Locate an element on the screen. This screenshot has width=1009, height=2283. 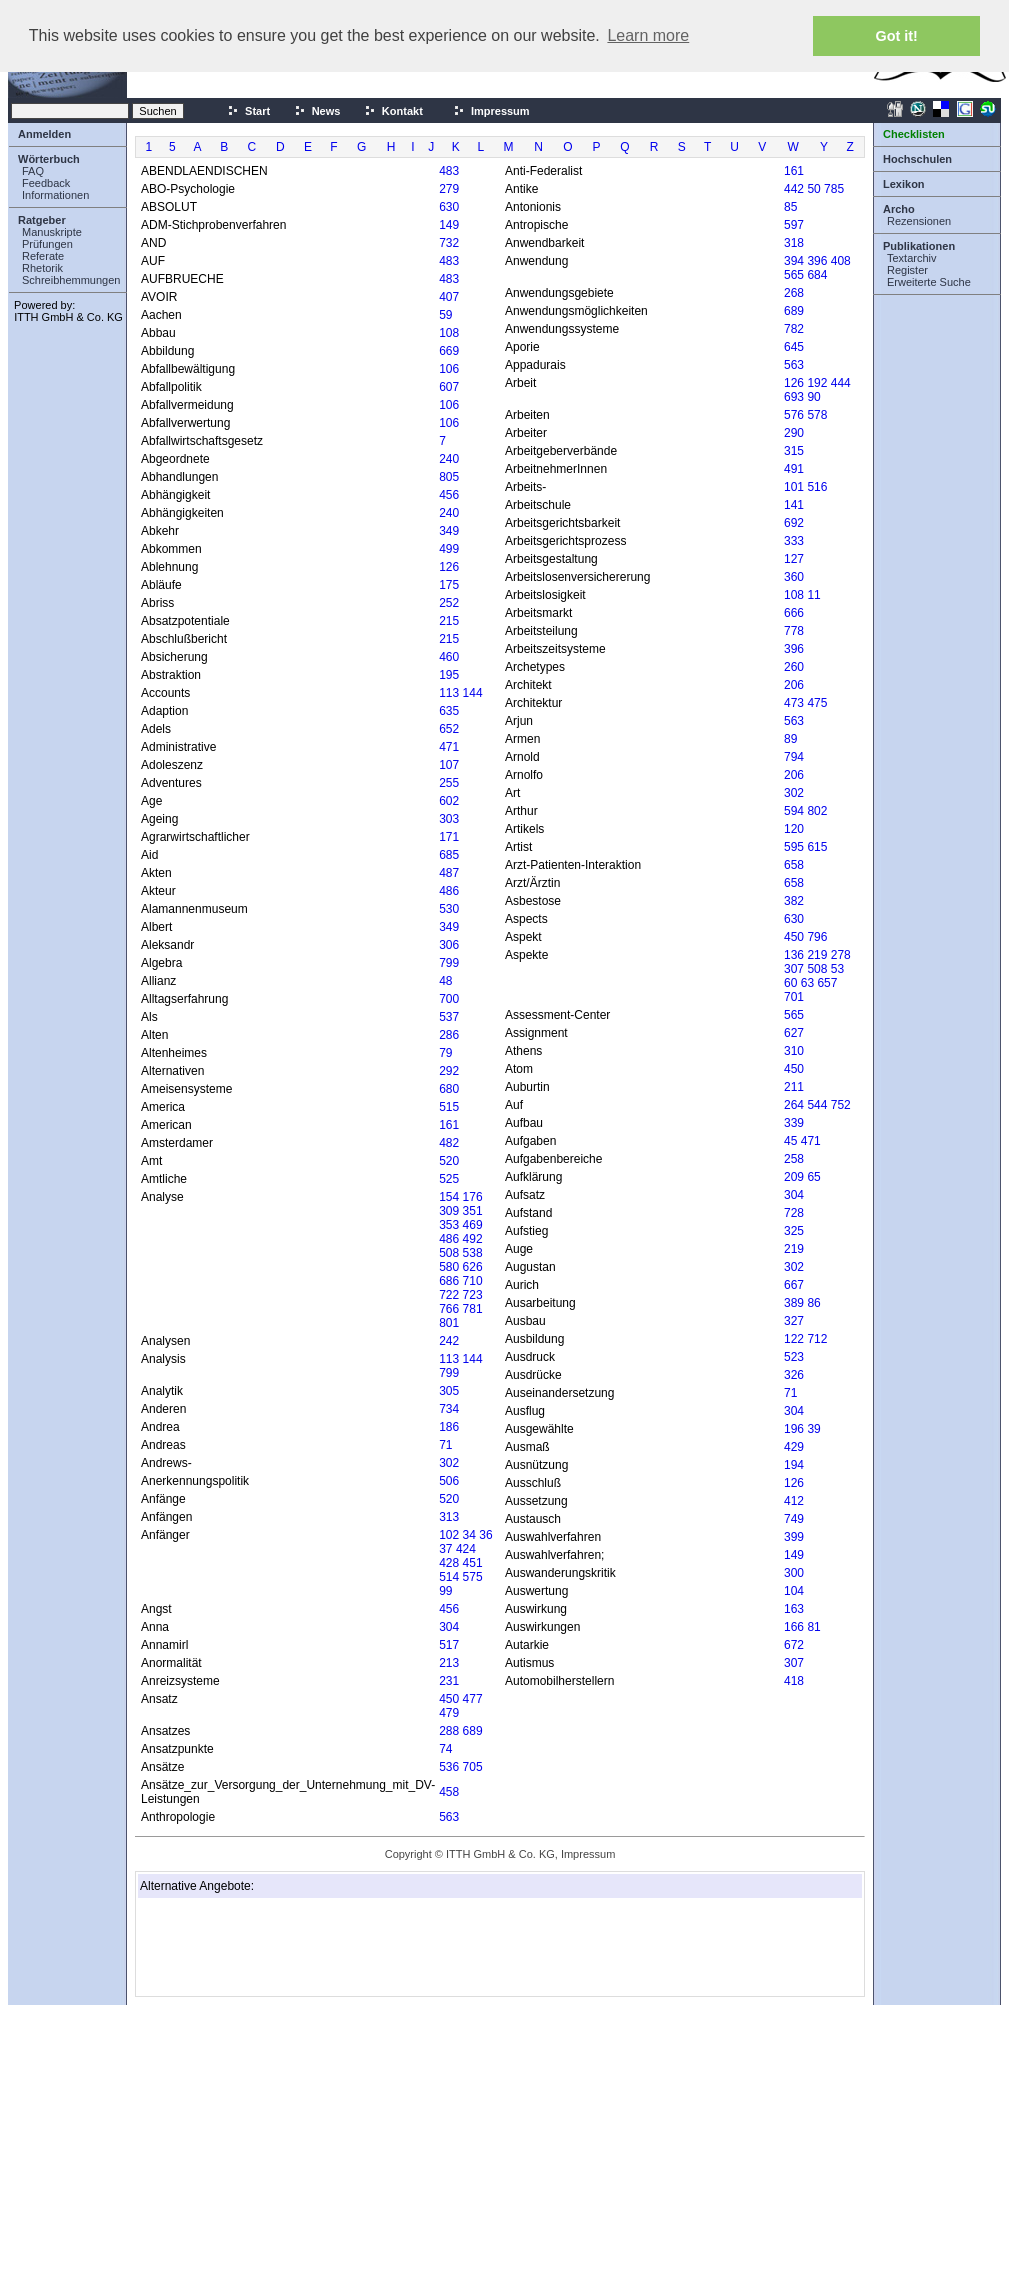
141 is located at coordinates (794, 505).